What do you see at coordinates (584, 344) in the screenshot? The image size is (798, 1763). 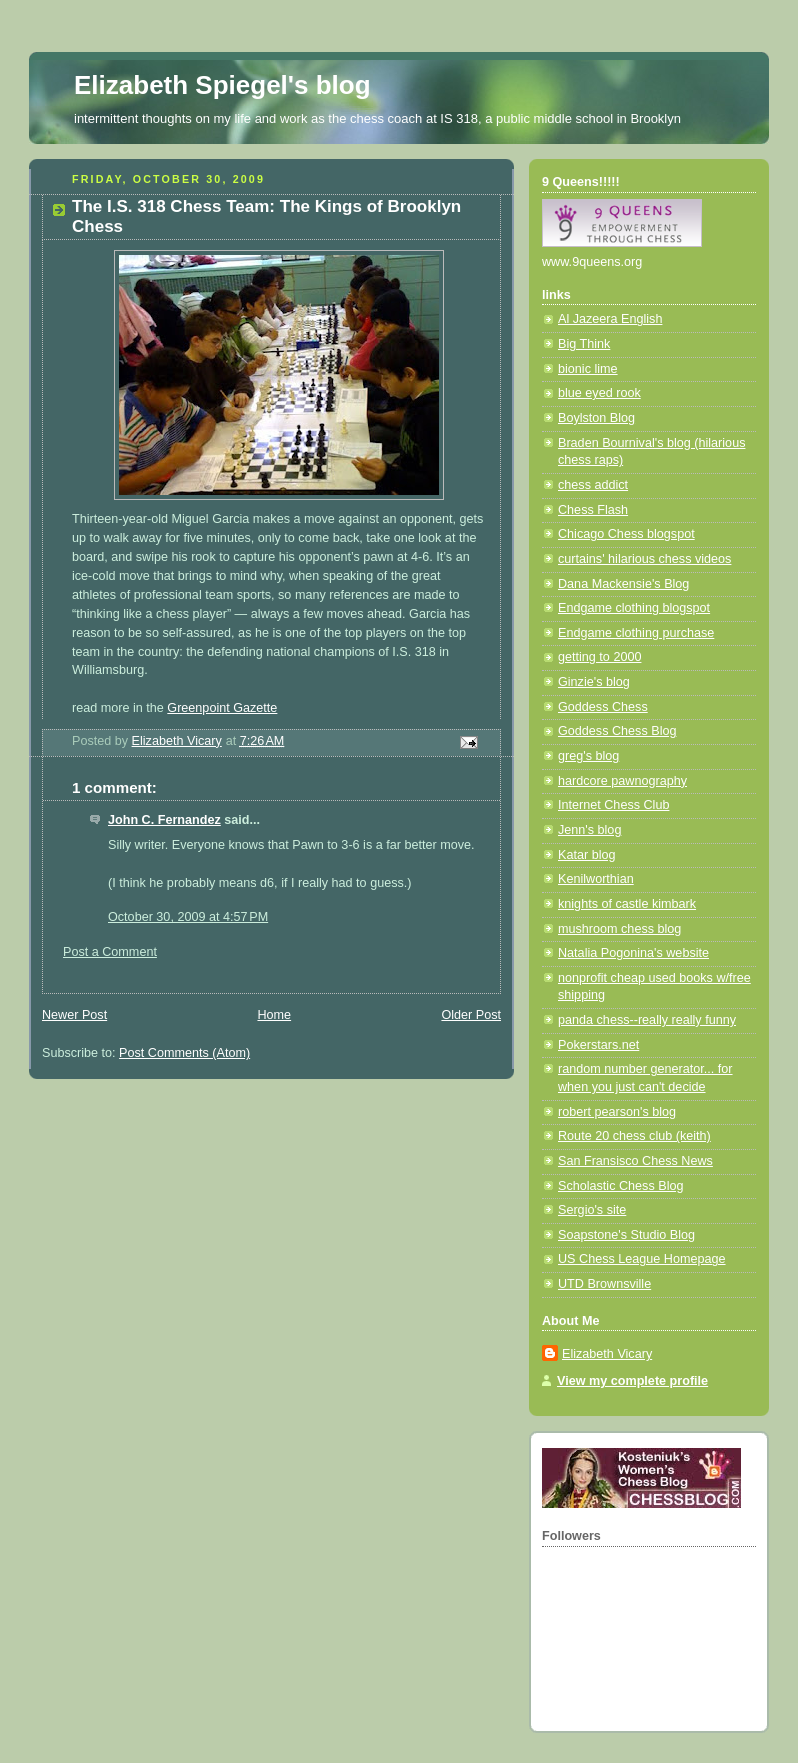 I see `Big Think` at bounding box center [584, 344].